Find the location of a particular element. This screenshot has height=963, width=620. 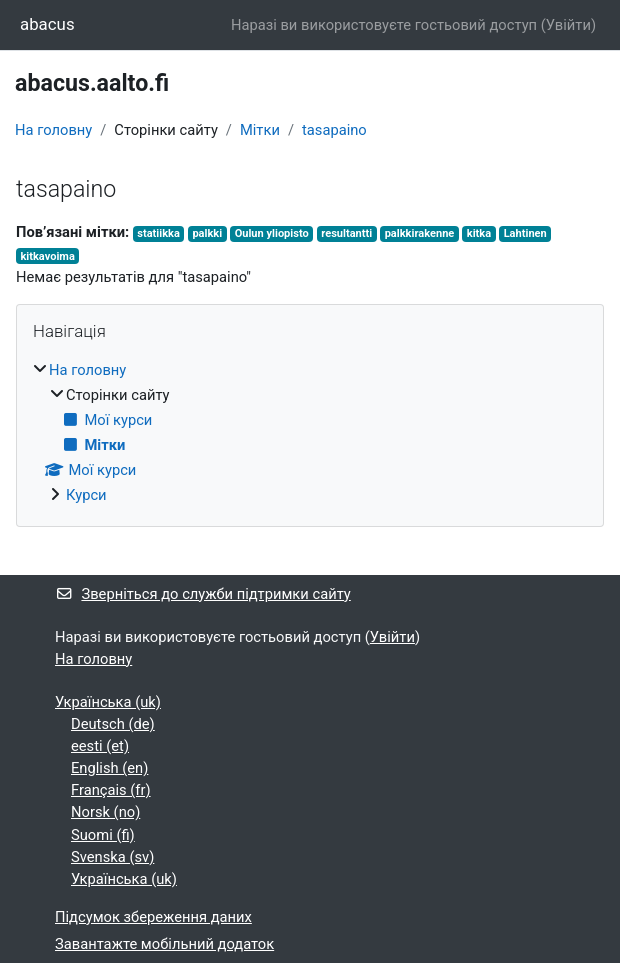

Українська ‎(uk)‎ is located at coordinates (108, 702).